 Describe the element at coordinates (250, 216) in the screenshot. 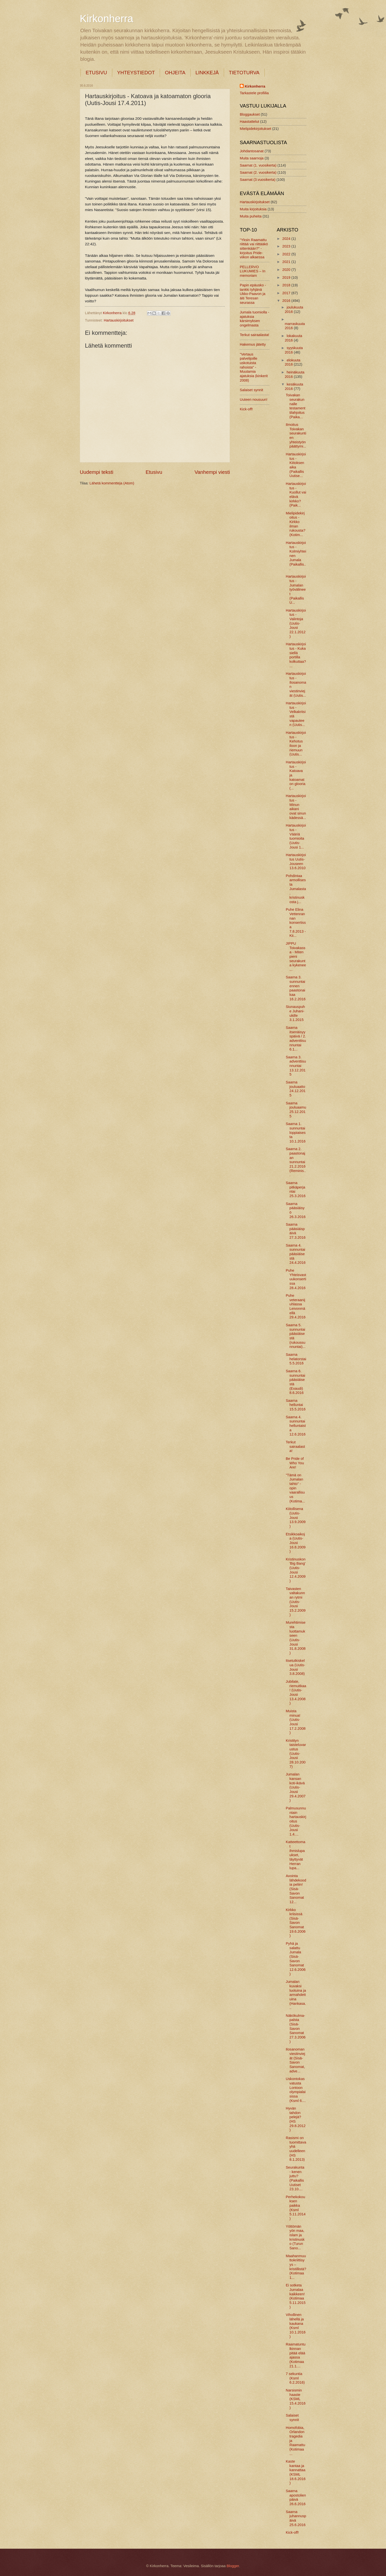

I see `Muita puheita` at that location.